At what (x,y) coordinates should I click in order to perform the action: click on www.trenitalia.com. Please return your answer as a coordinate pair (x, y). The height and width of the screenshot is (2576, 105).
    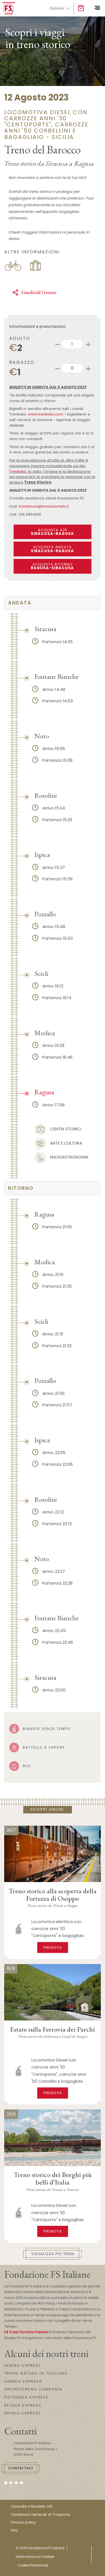
    Looking at the image, I should click on (45, 414).